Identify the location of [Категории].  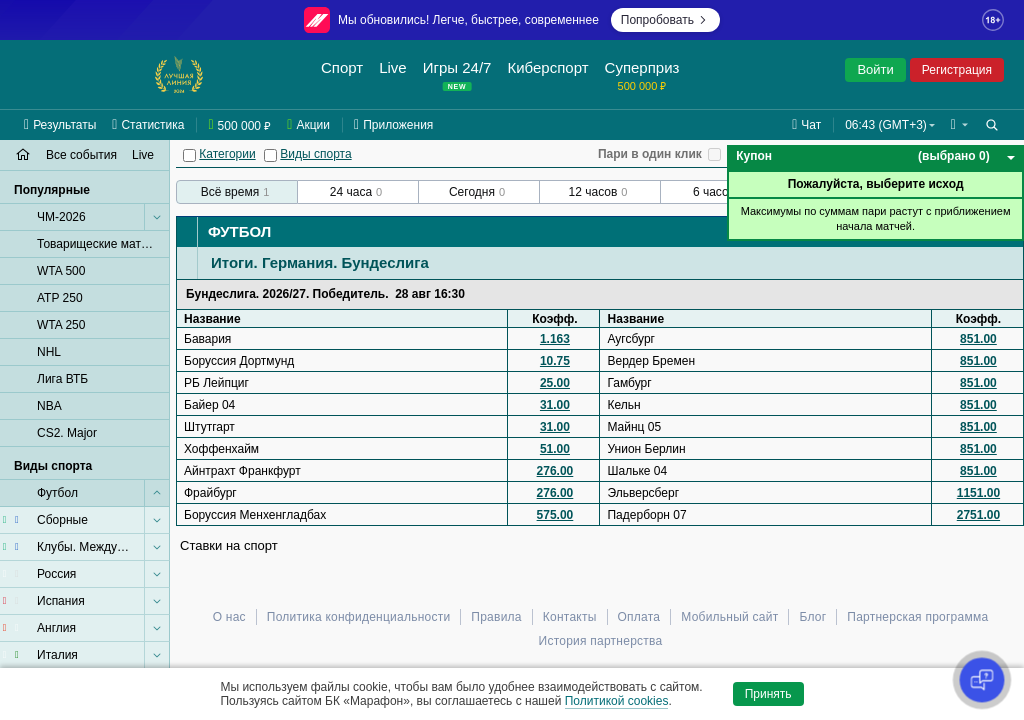
(189, 155).